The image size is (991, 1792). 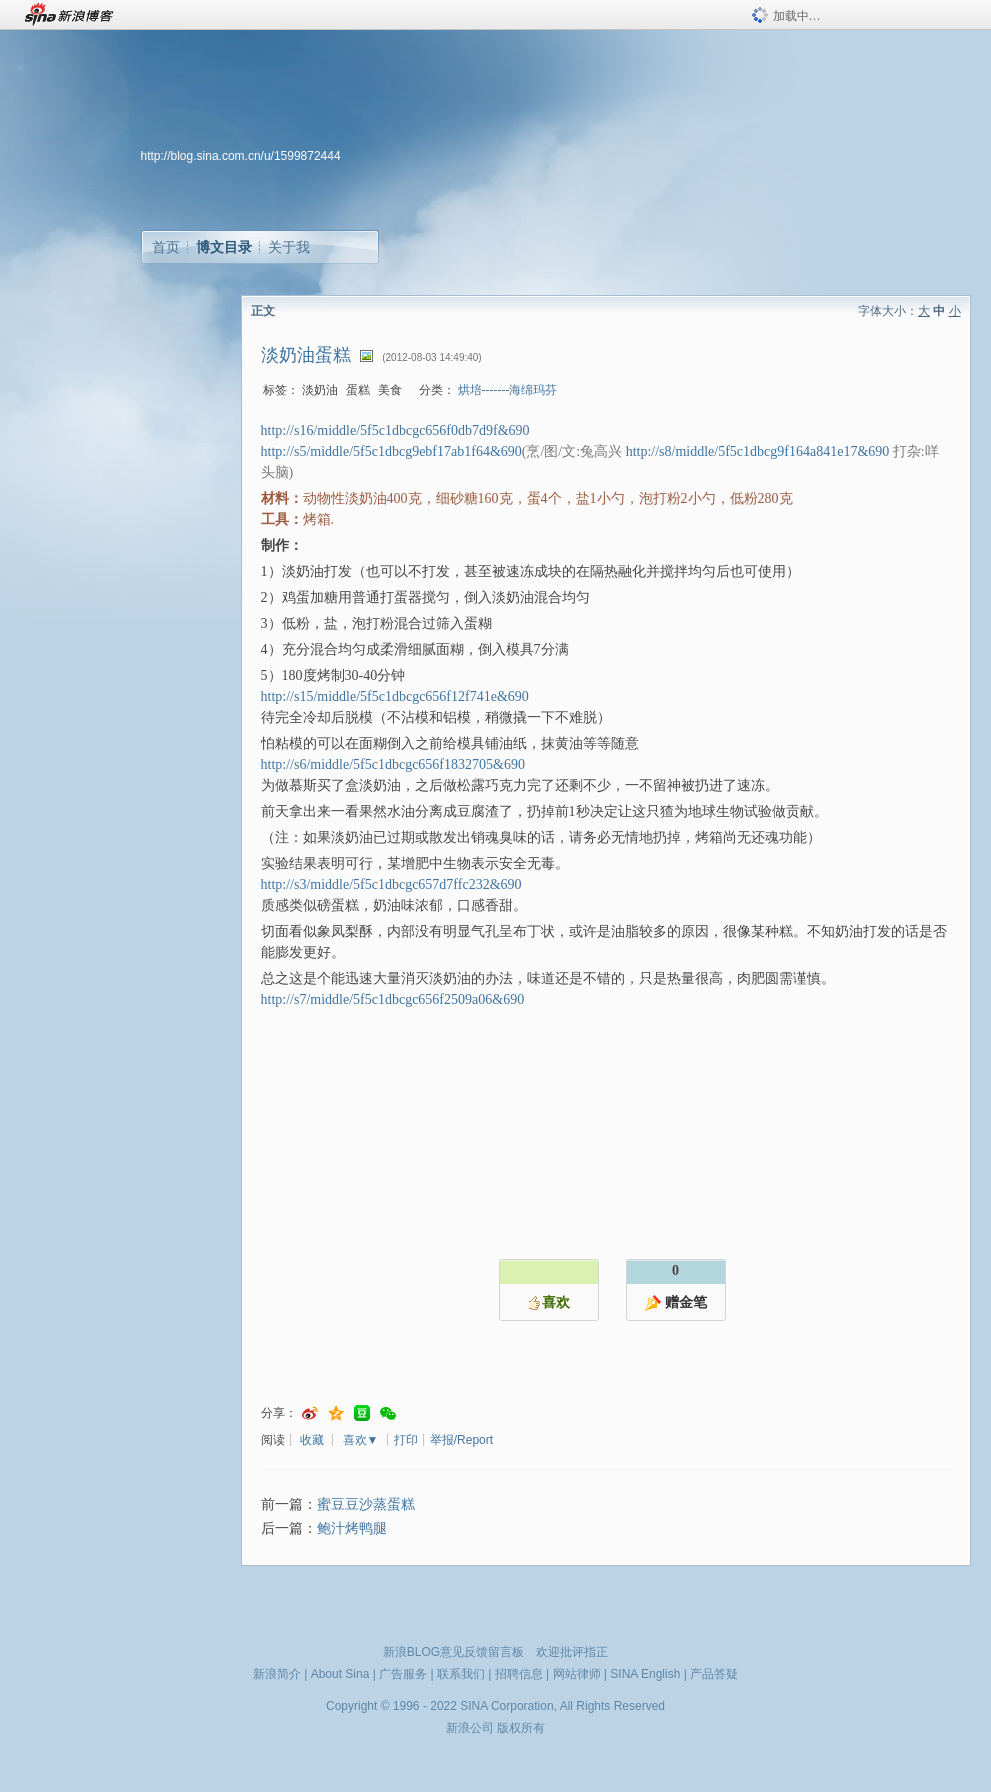 What do you see at coordinates (758, 451) in the screenshot?
I see `http://s8/middle/5f5c1dbcg9f164a841e17&690` at bounding box center [758, 451].